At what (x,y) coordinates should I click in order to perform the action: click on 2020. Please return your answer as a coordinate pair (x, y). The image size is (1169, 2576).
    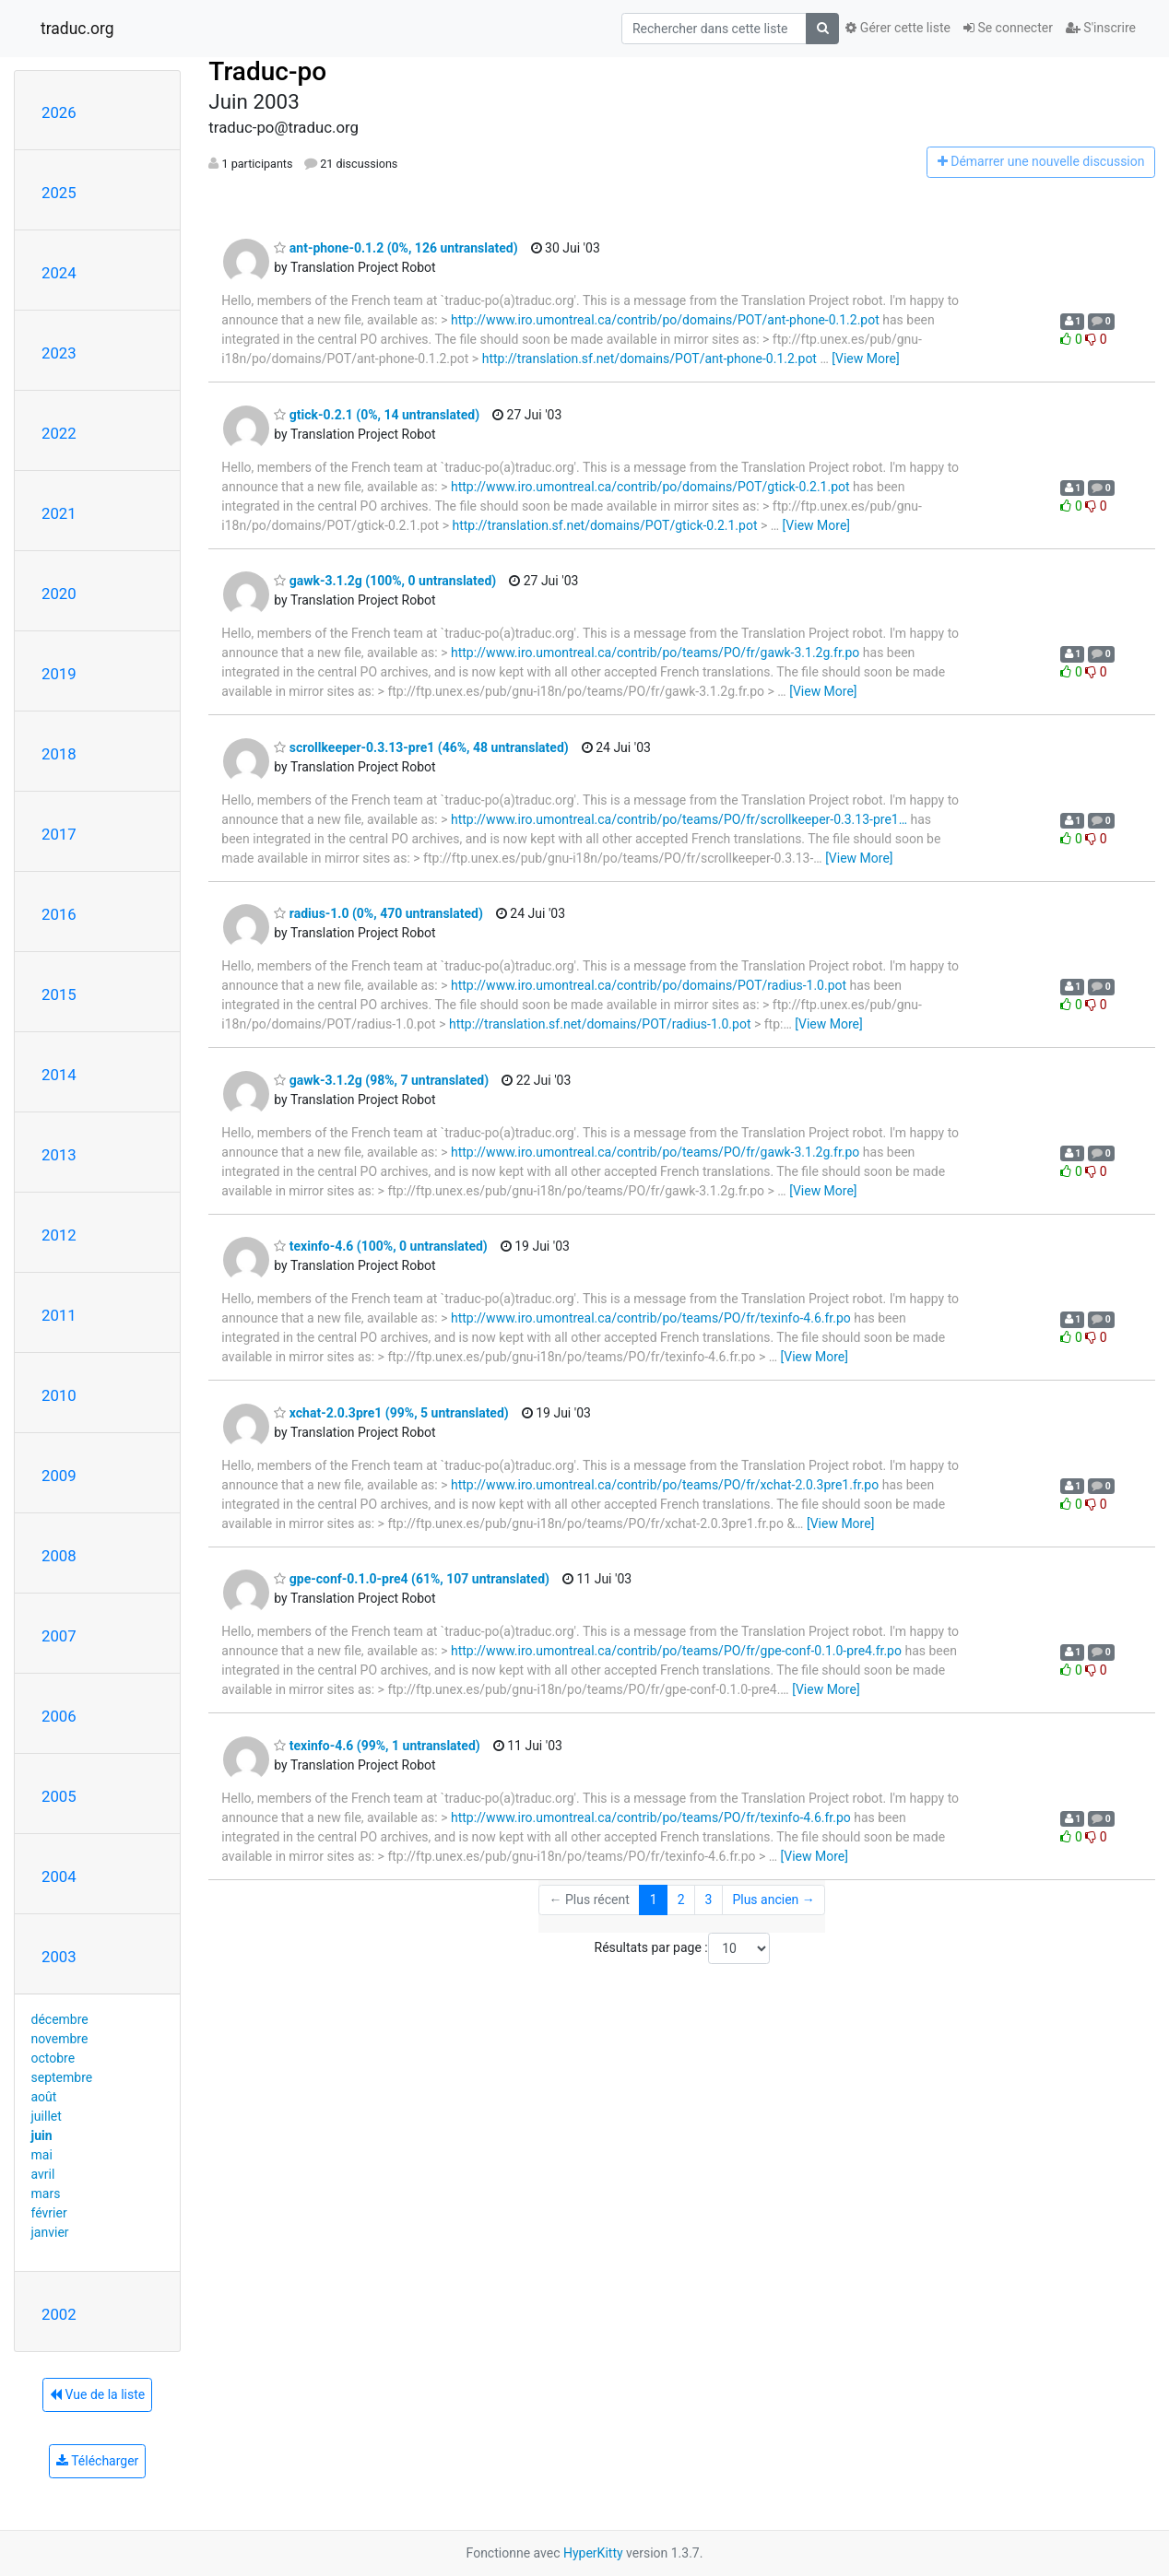
    Looking at the image, I should click on (59, 593).